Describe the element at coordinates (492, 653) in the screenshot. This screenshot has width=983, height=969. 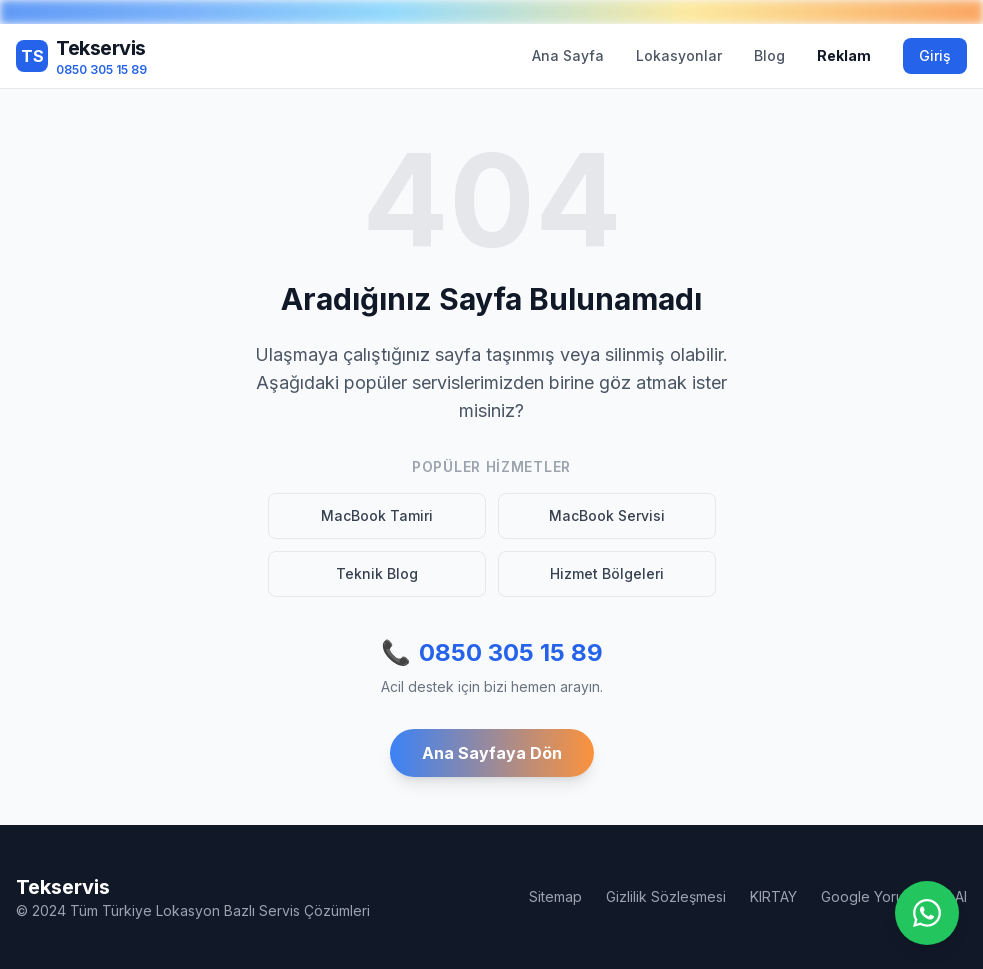
I see `0850 305 15 89` at that location.